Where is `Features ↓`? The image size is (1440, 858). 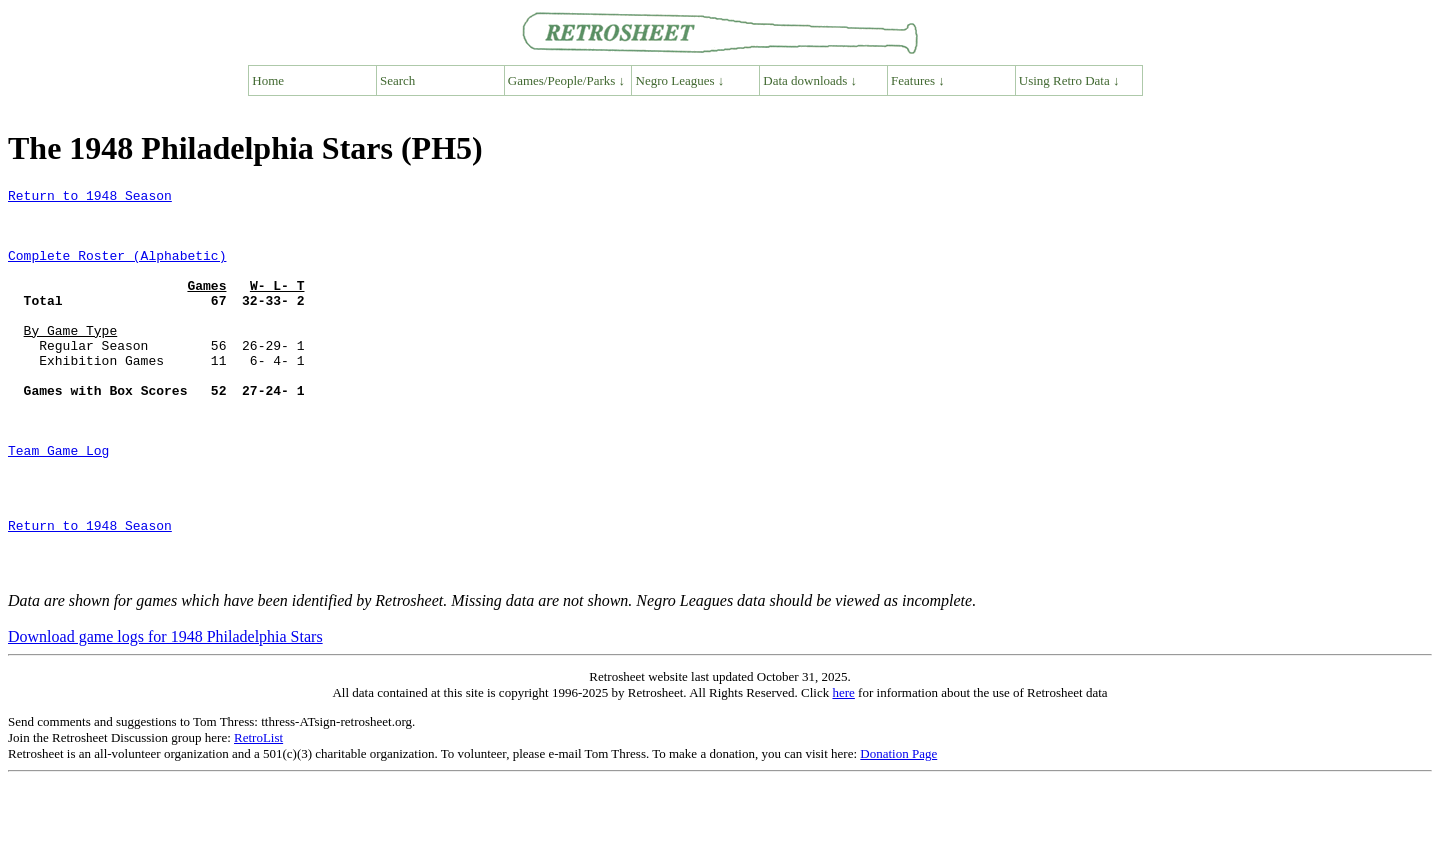 Features ↓ is located at coordinates (918, 80).